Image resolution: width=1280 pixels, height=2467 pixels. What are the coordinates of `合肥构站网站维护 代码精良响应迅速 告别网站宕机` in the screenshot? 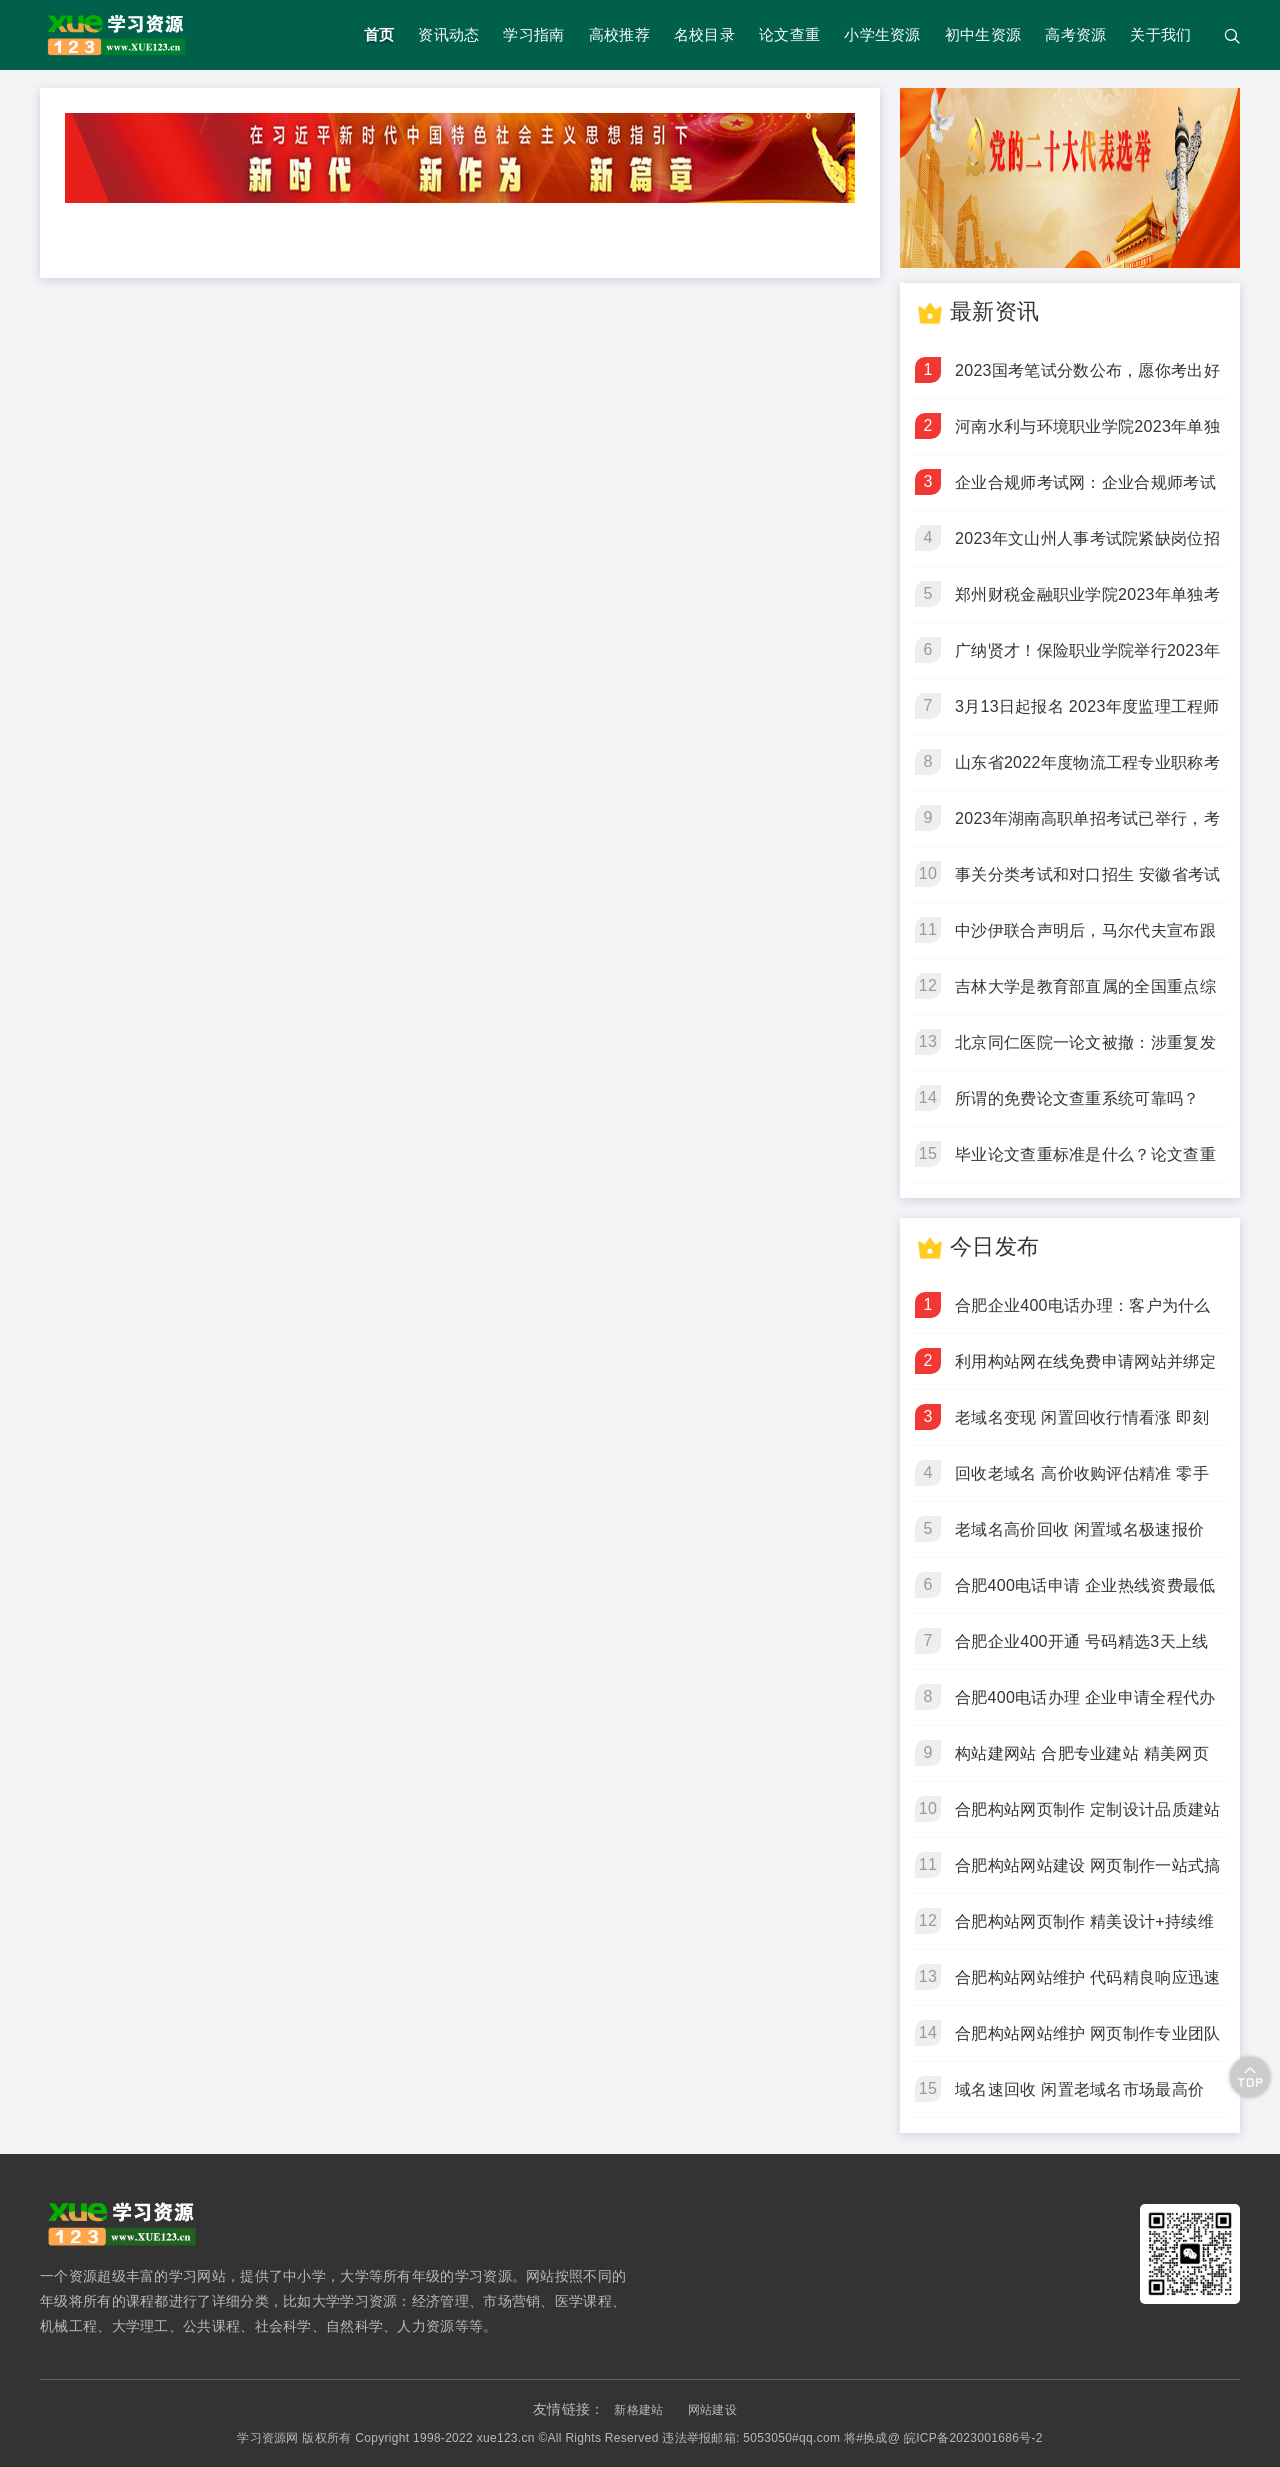 It's located at (1088, 1987).